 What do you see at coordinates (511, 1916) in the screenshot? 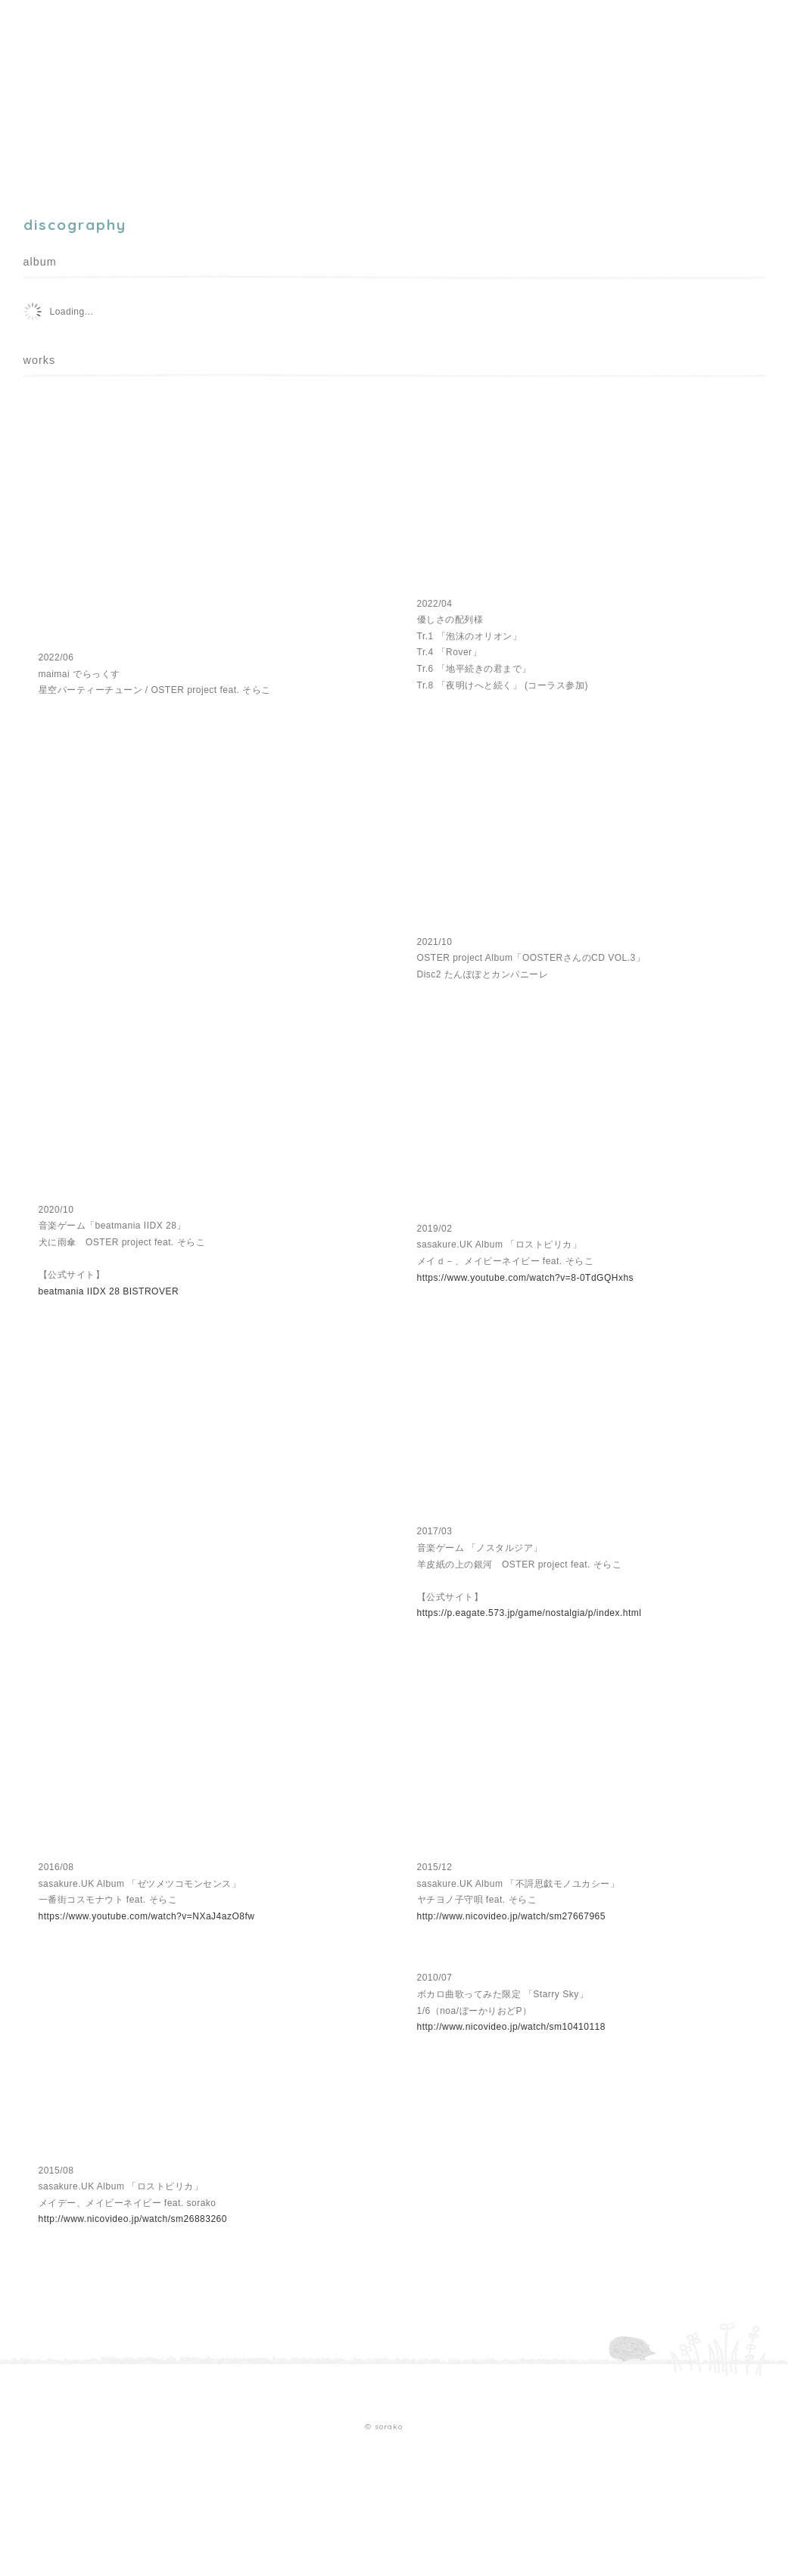
I see `http://www.nicovideo.jp/watch/sm27667965` at bounding box center [511, 1916].